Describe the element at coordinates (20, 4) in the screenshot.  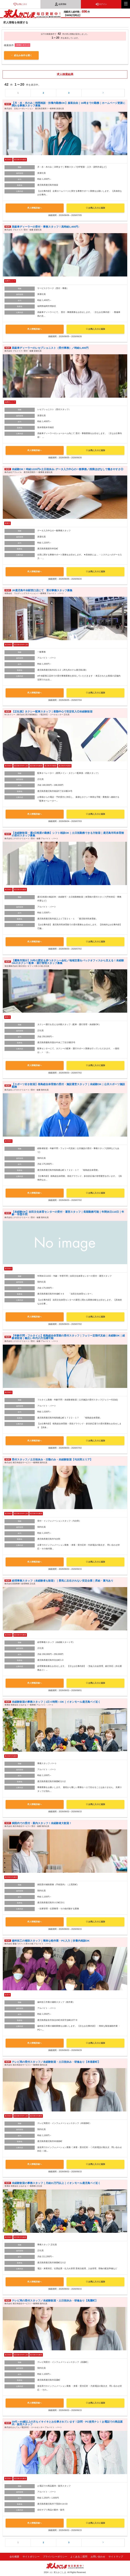
I see `お気に入り` at that location.